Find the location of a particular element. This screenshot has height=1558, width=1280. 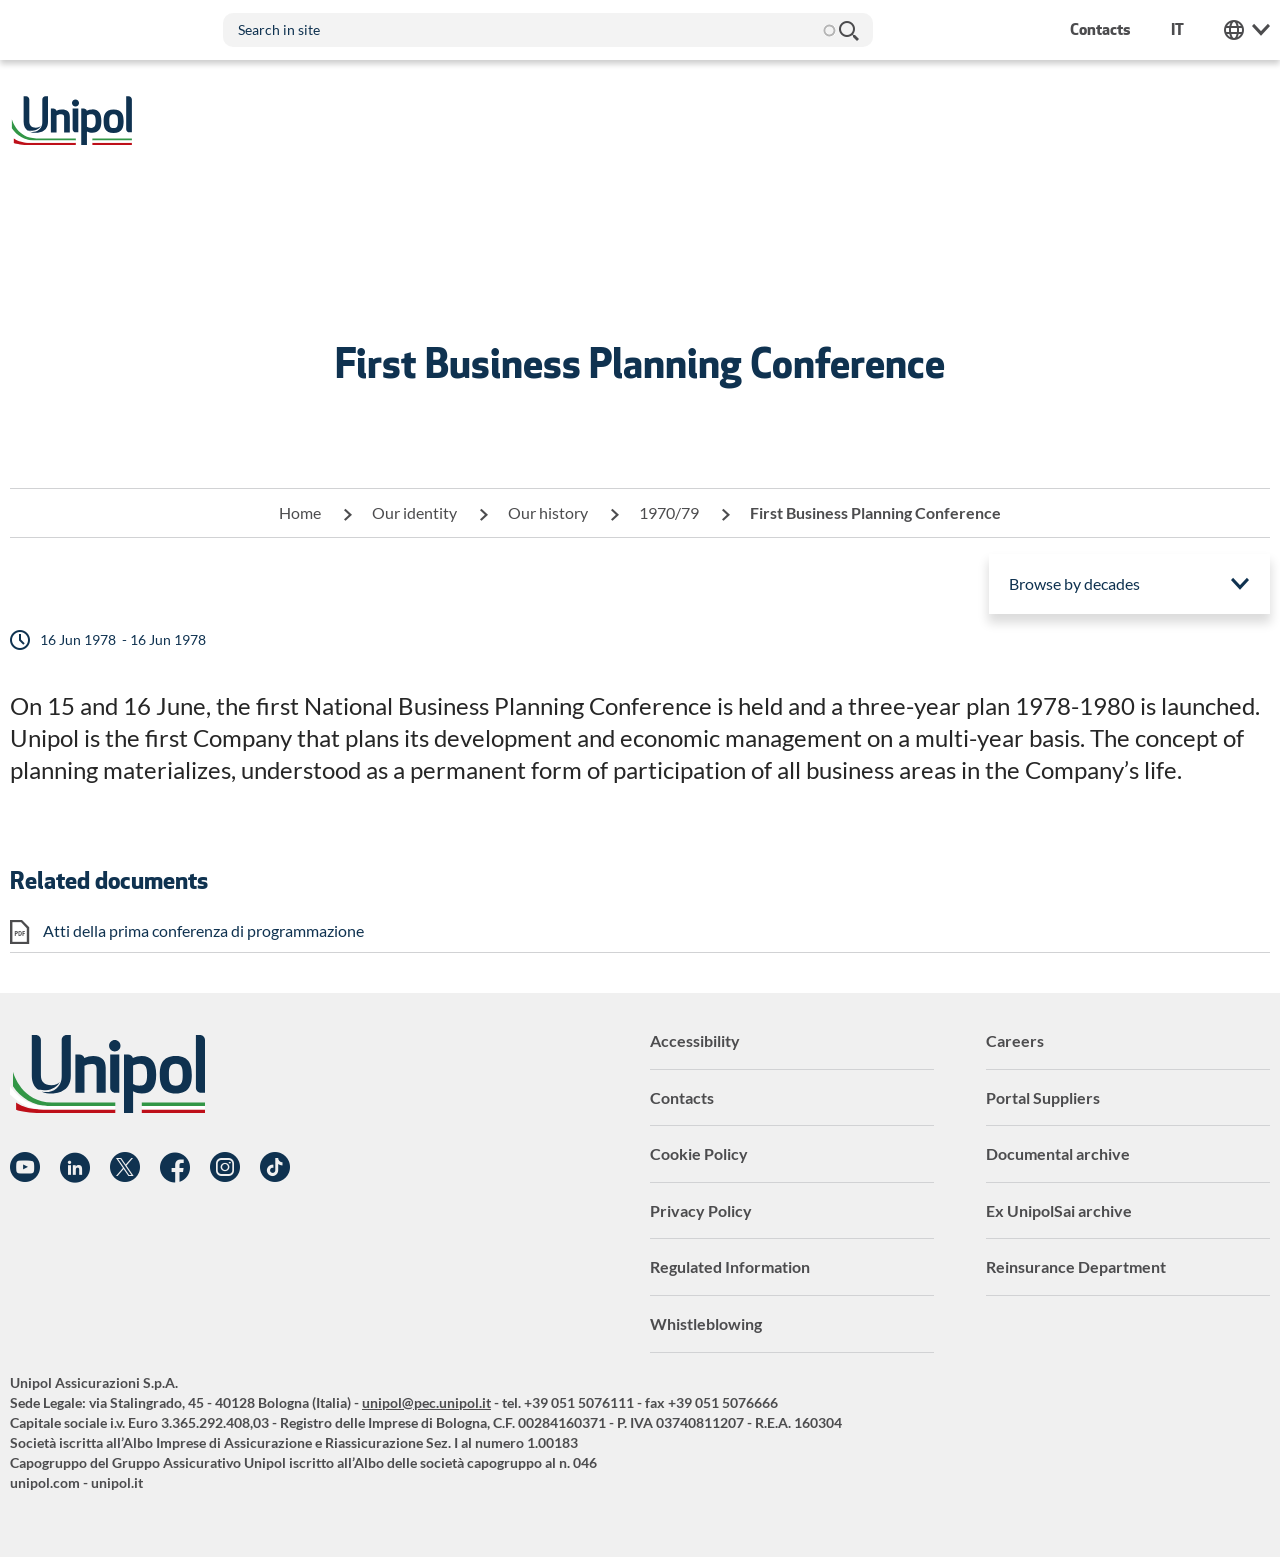

Search is located at coordinates (848, 30).